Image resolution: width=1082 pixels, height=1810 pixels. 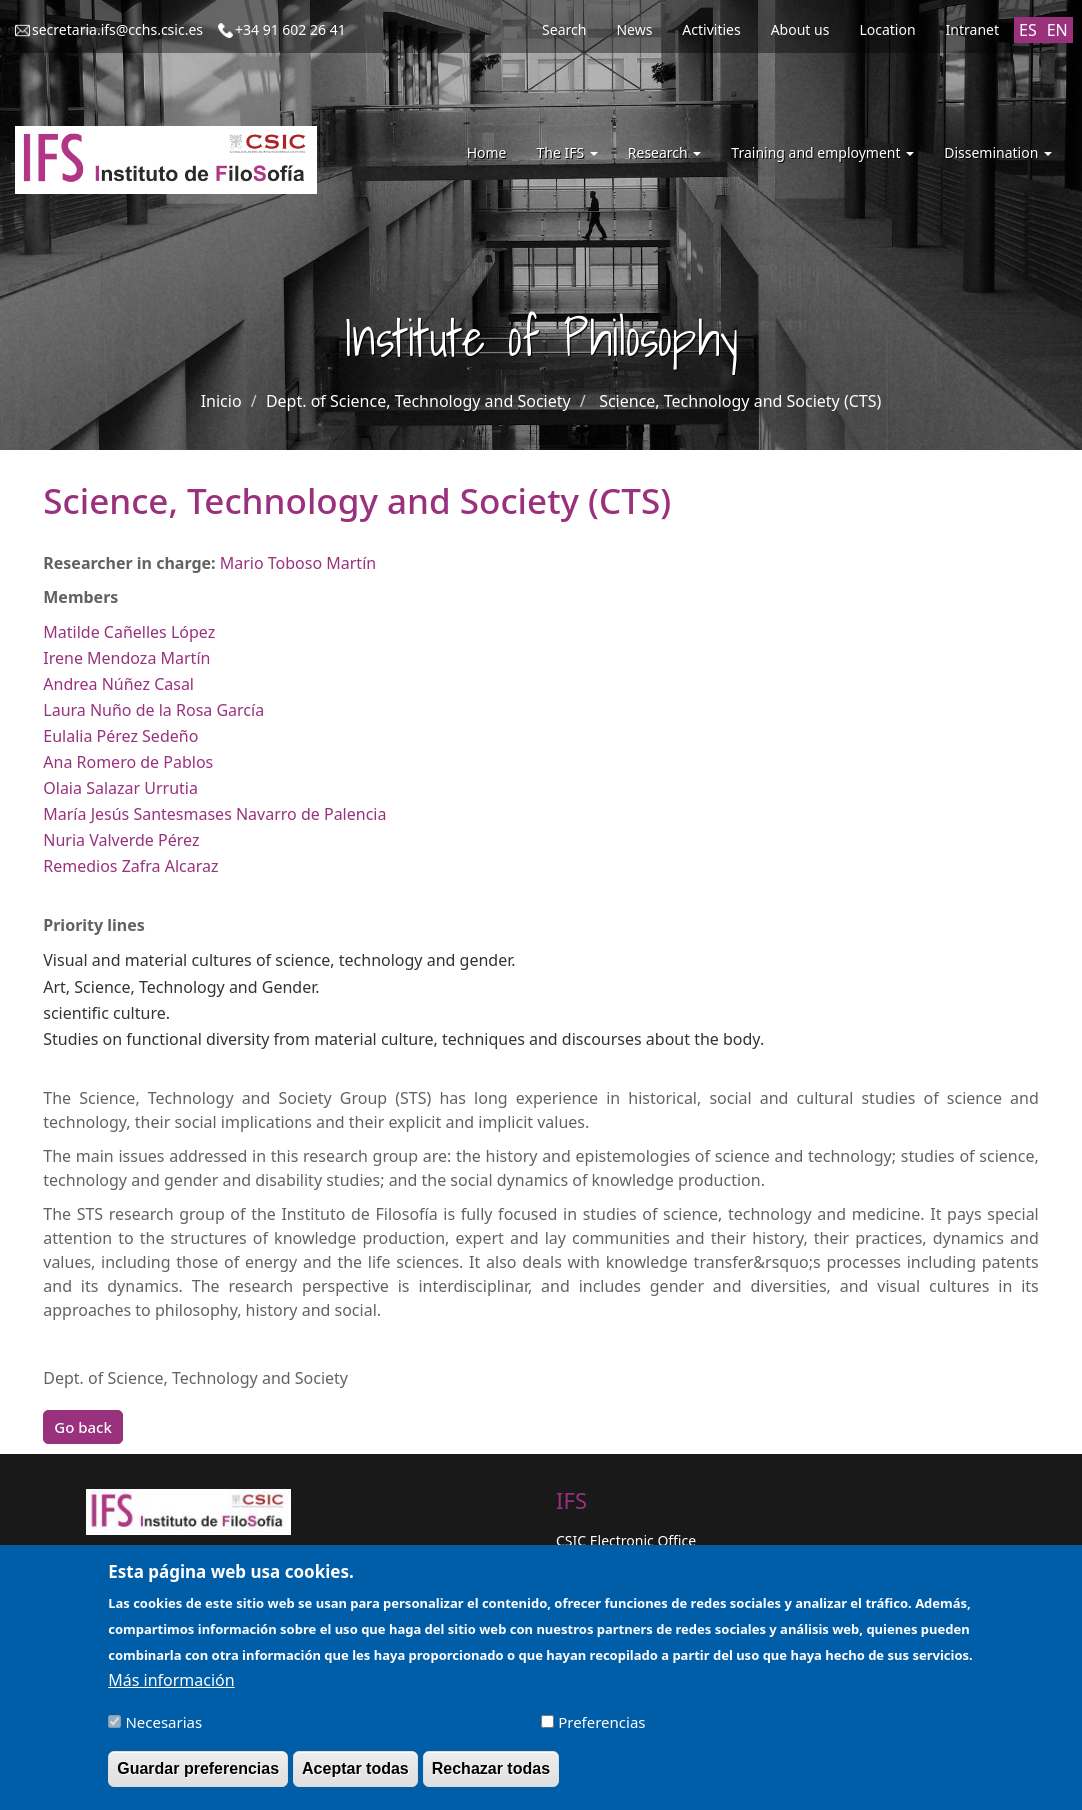 What do you see at coordinates (214, 814) in the screenshot?
I see `María Jesús Santesmases Navarro de Palencia` at bounding box center [214, 814].